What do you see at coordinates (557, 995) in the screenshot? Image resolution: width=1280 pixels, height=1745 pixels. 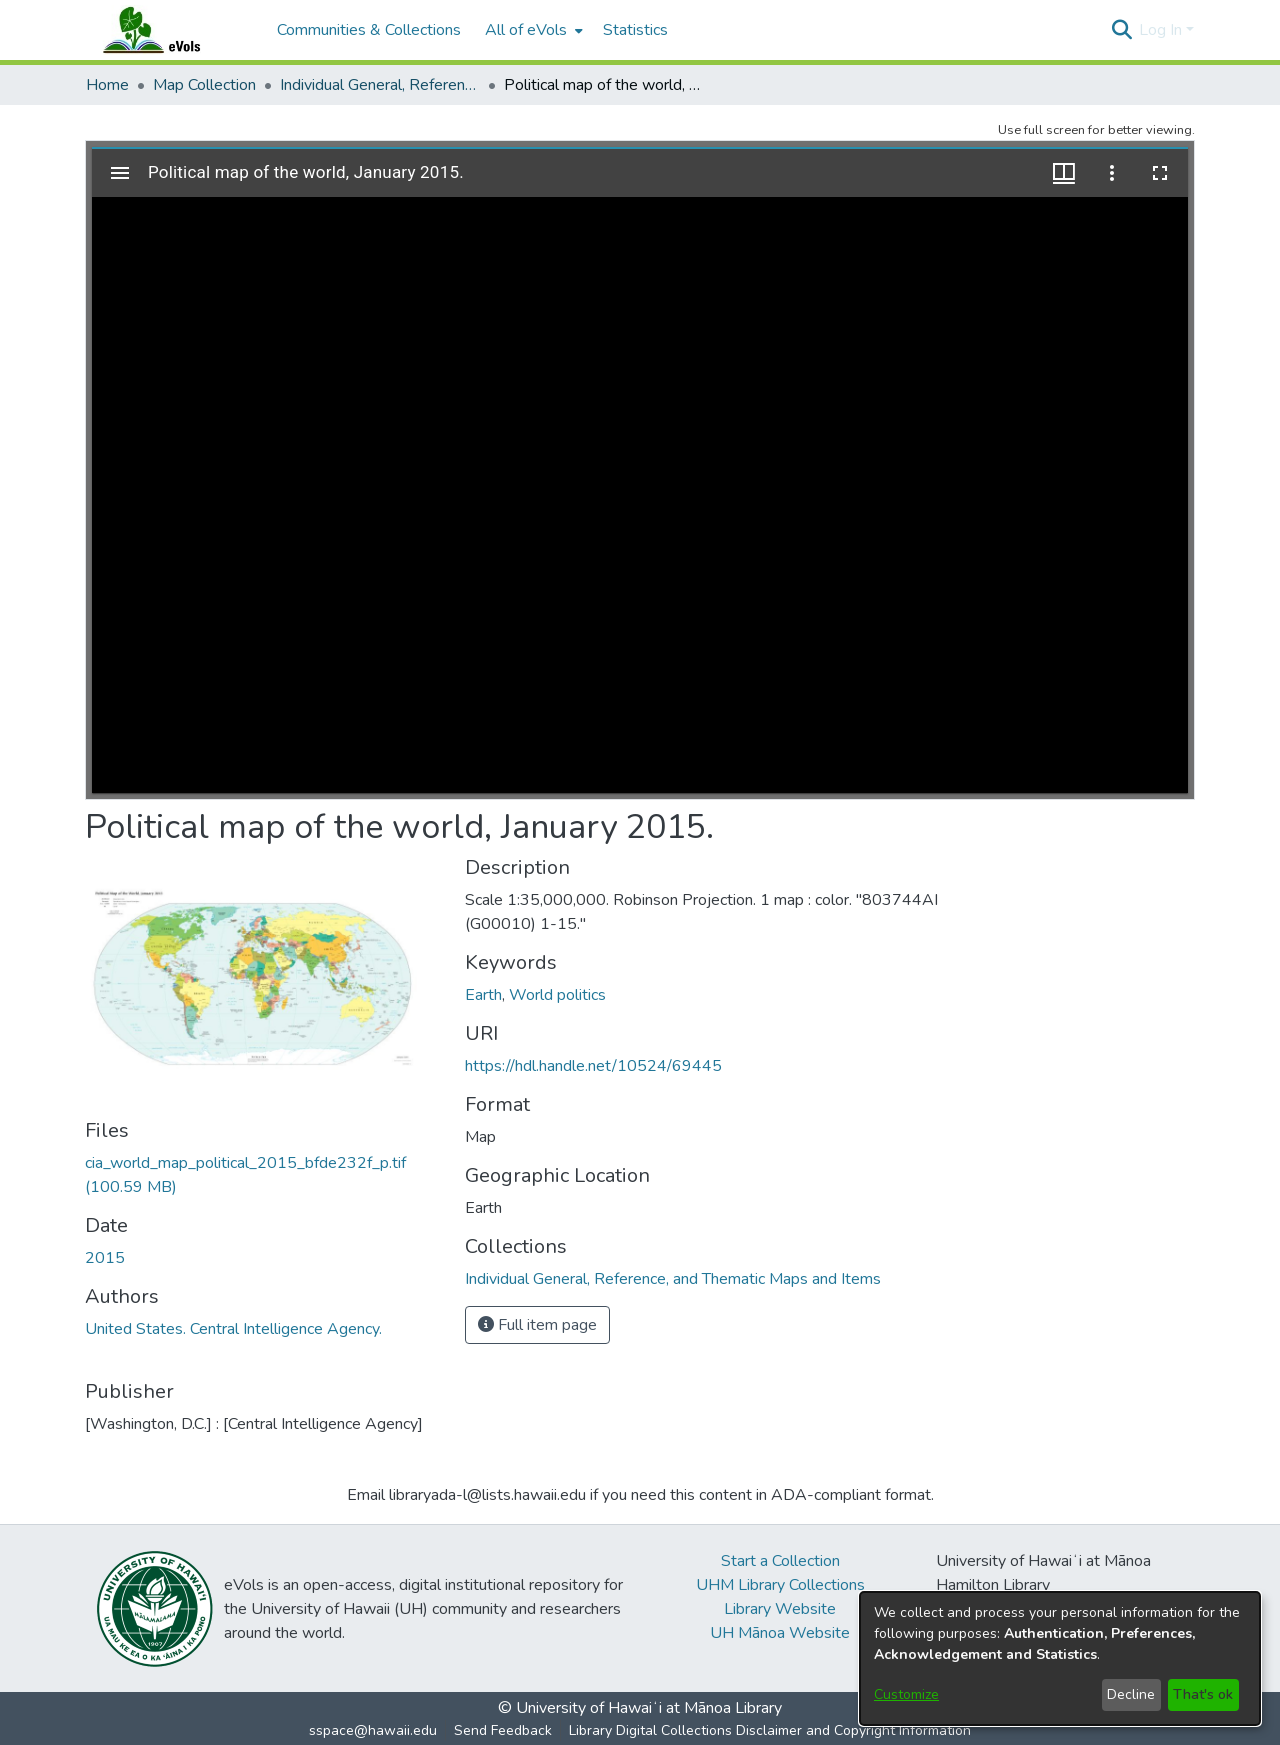 I see `World politics [link]` at bounding box center [557, 995].